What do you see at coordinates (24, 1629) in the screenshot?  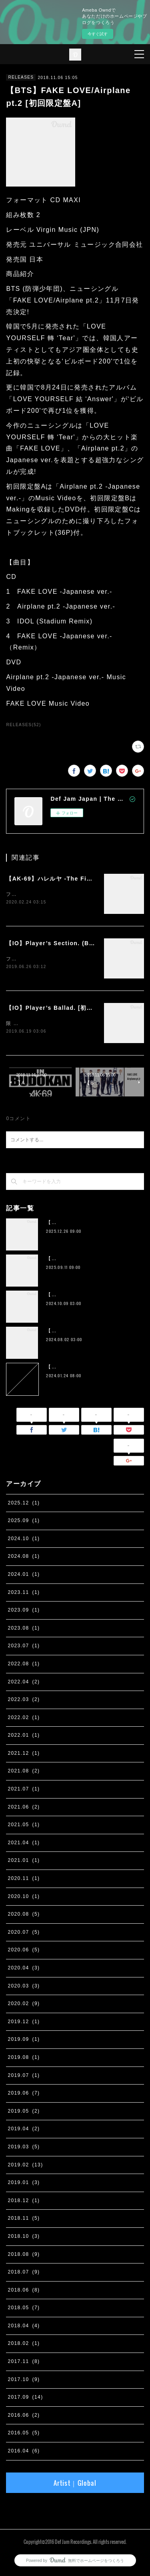 I see `2023.08` at bounding box center [24, 1629].